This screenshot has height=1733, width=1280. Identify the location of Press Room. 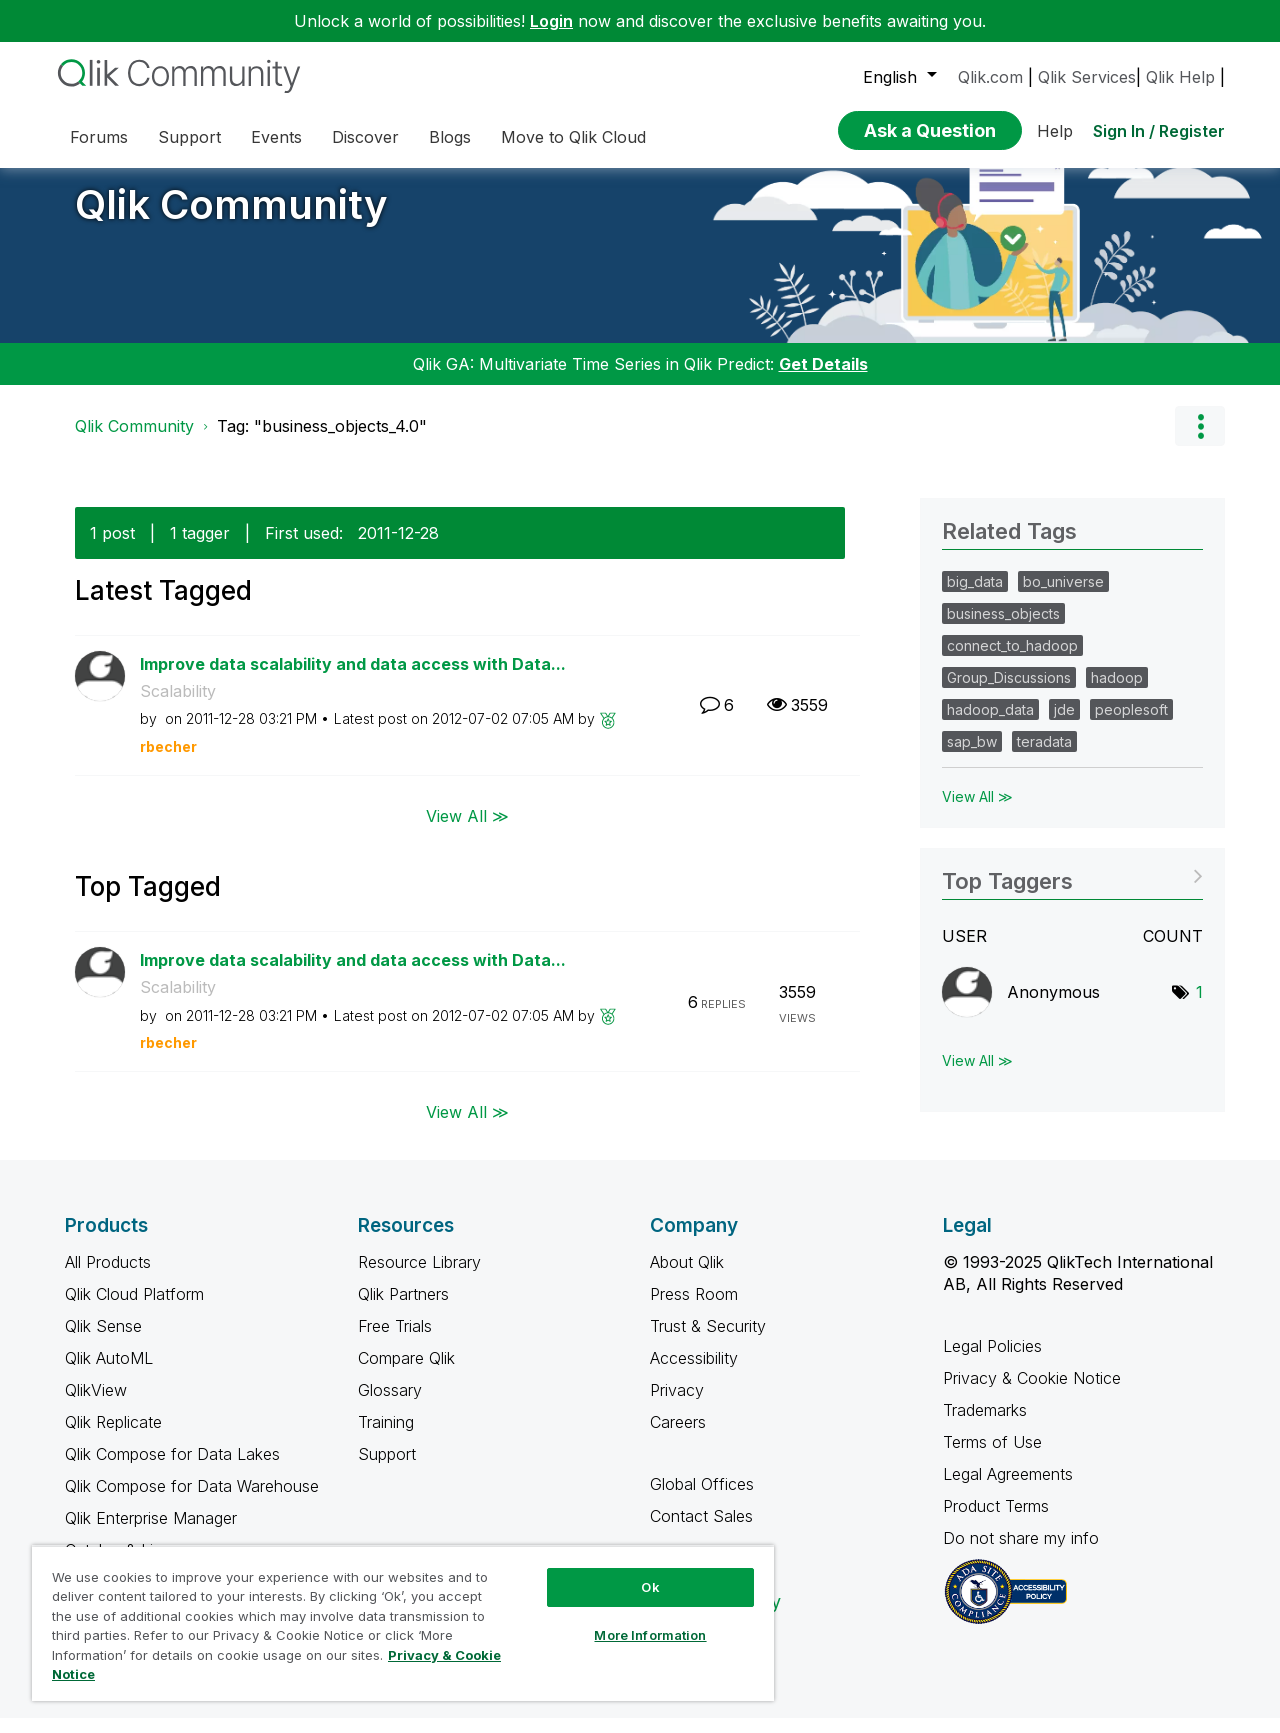
(694, 1309).